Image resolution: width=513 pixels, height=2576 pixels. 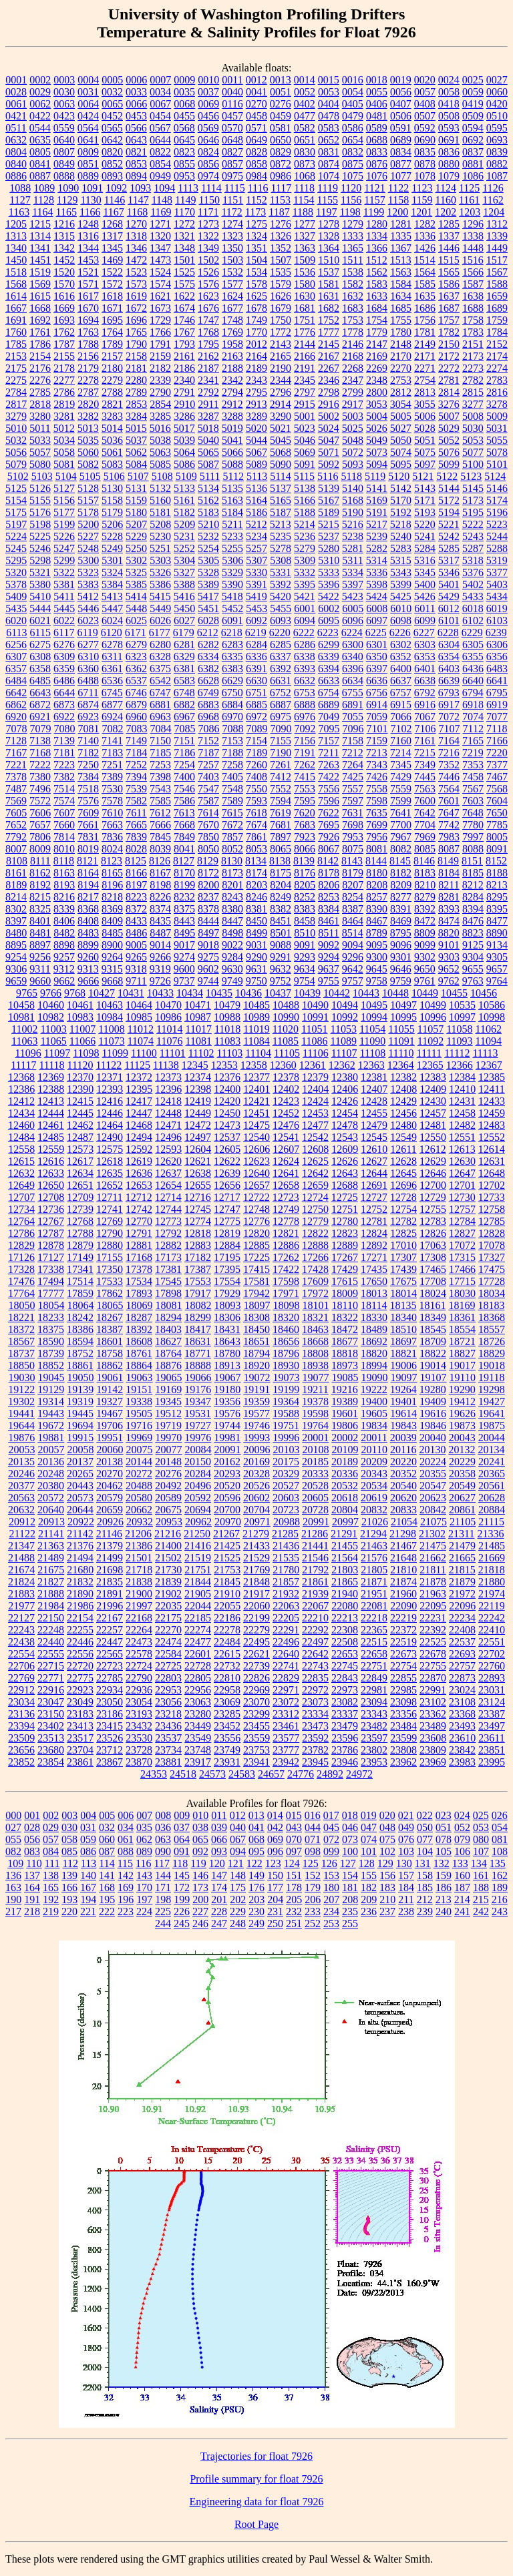 I want to click on 2267, so click(x=328, y=368).